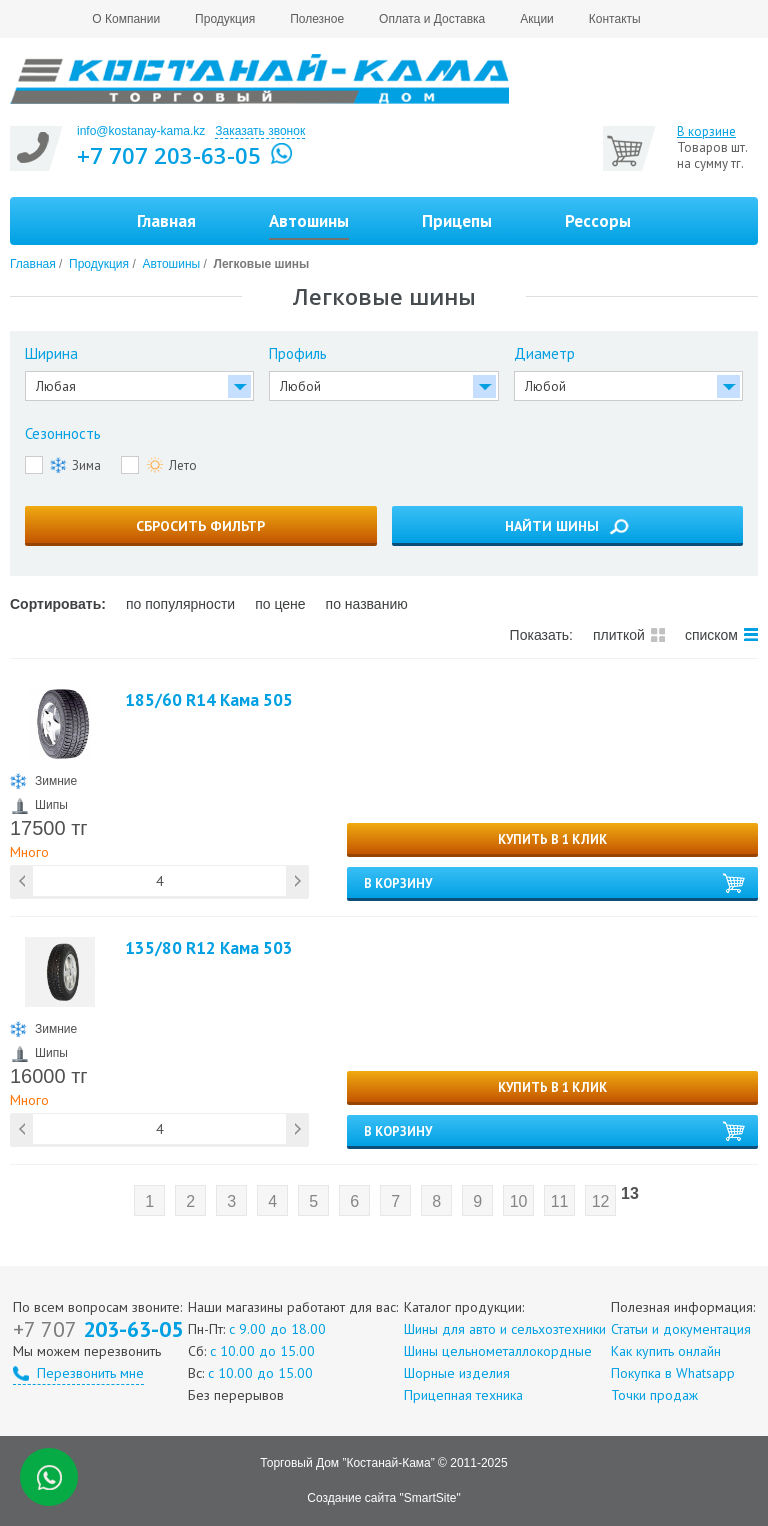 The height and width of the screenshot is (1526, 768). Describe the element at coordinates (169, 155) in the screenshot. I see `+7 707 203-63-05` at that location.